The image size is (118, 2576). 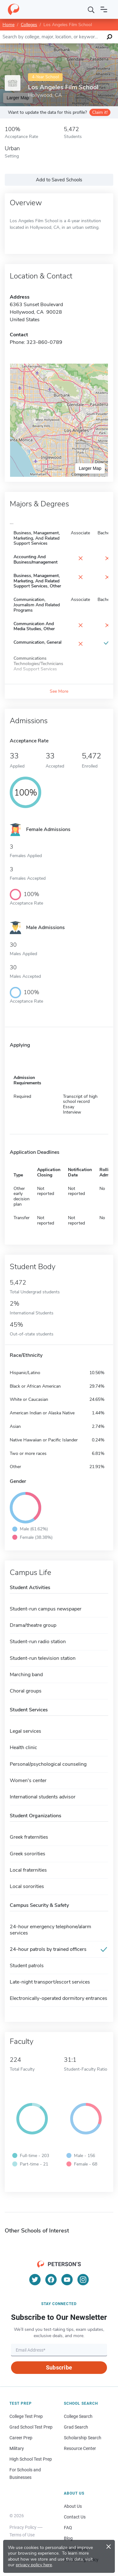 I want to click on Home, so click(x=8, y=25).